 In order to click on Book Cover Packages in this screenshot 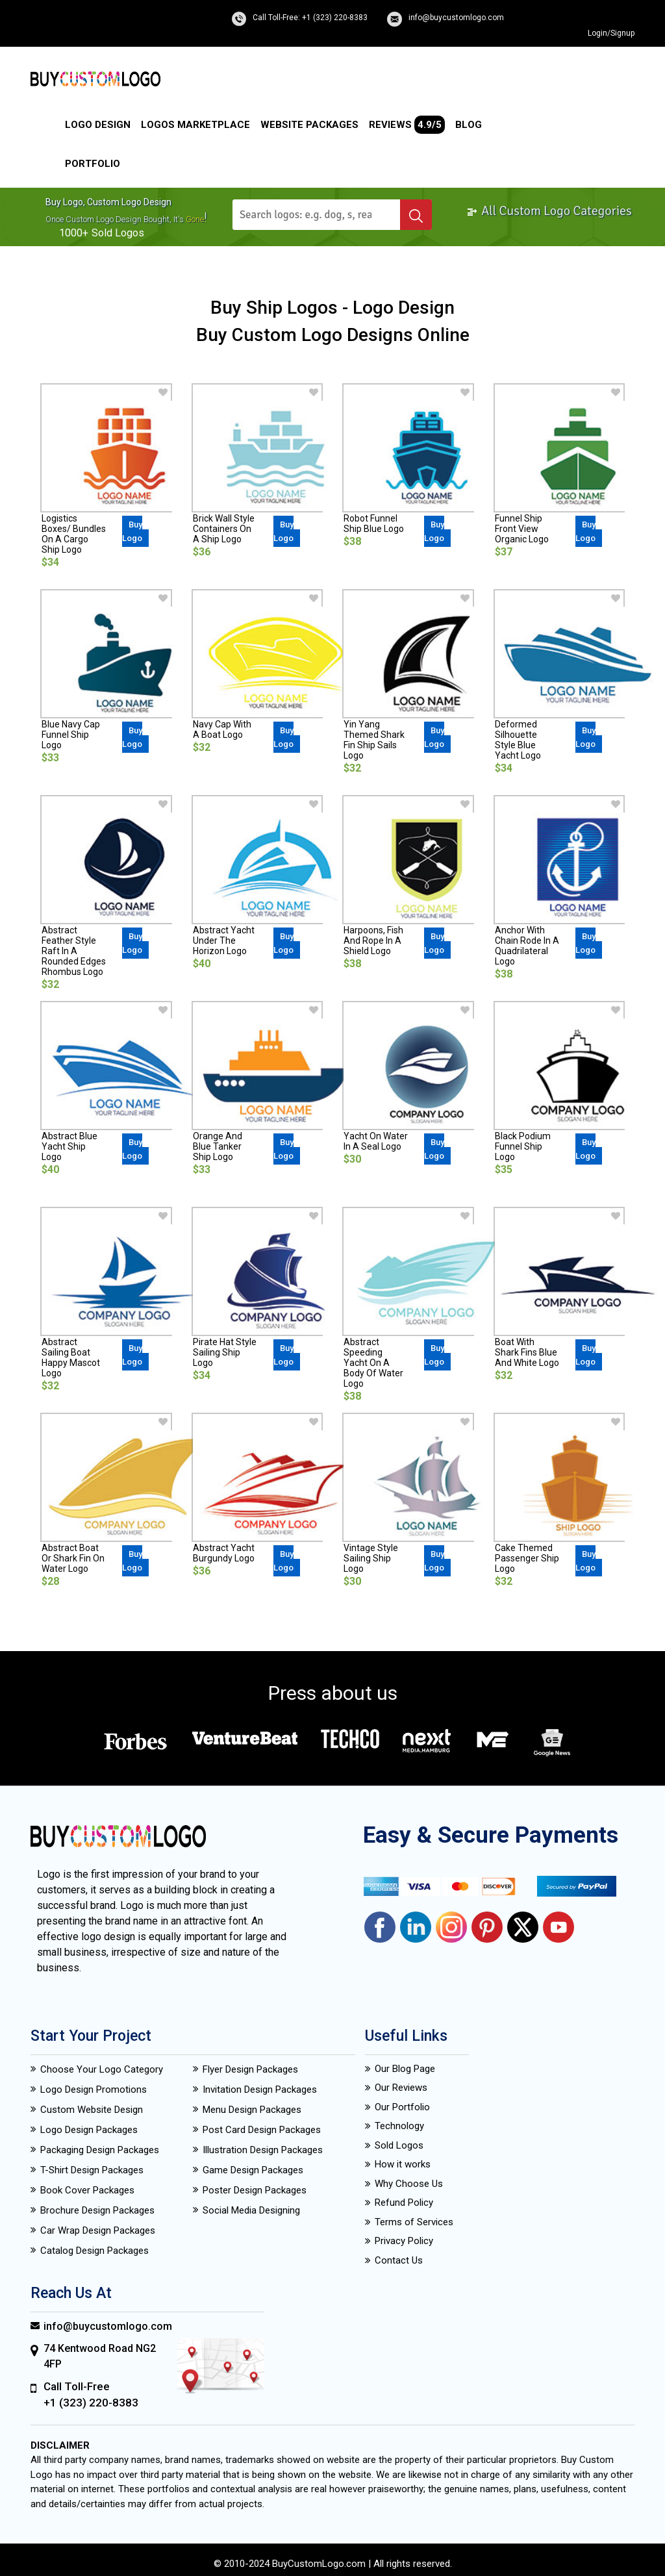, I will do `click(87, 2190)`.